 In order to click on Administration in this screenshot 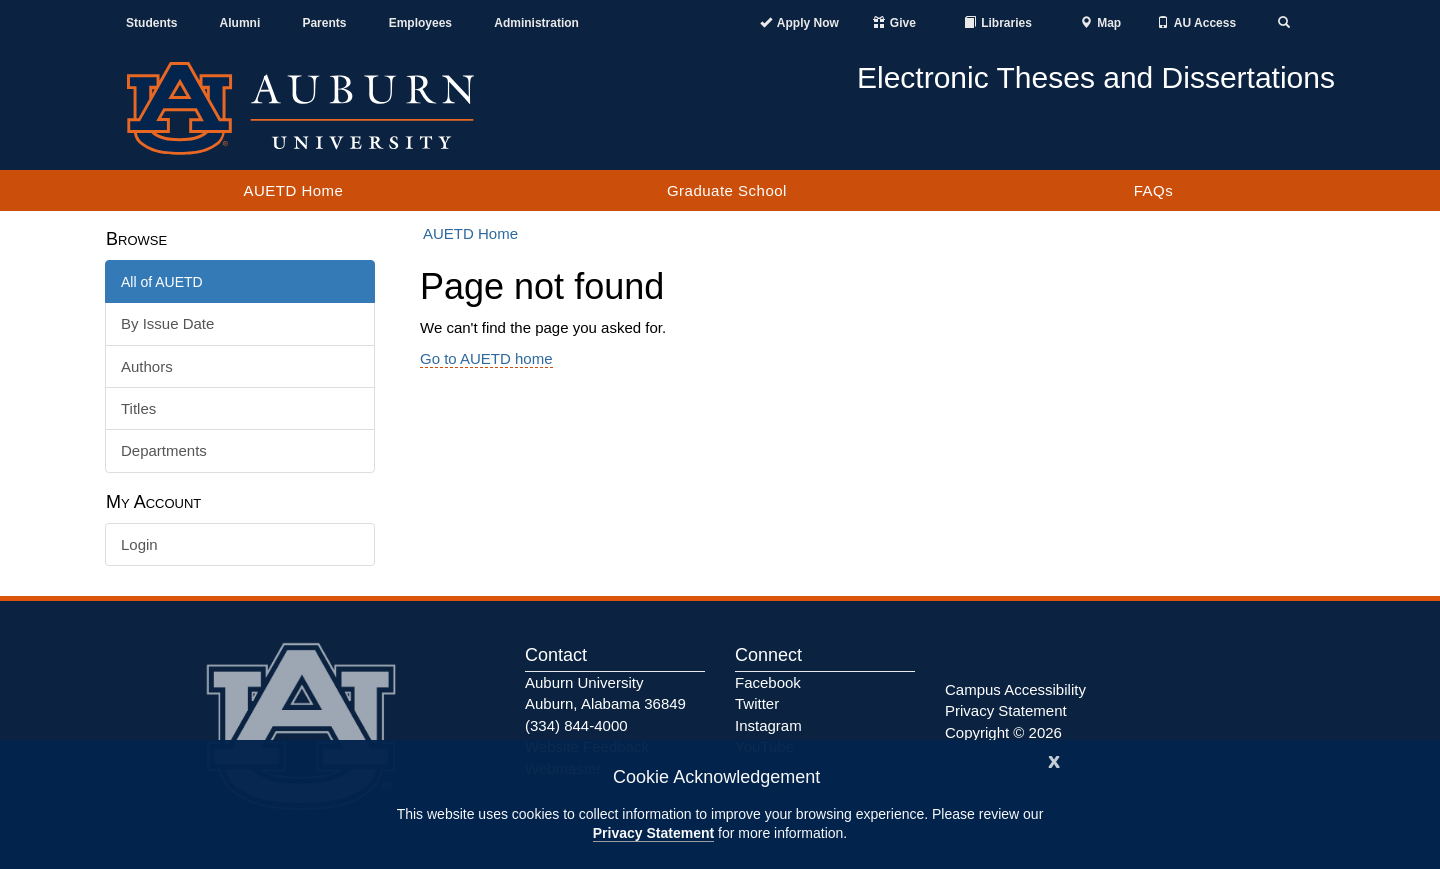, I will do `click(536, 23)`.